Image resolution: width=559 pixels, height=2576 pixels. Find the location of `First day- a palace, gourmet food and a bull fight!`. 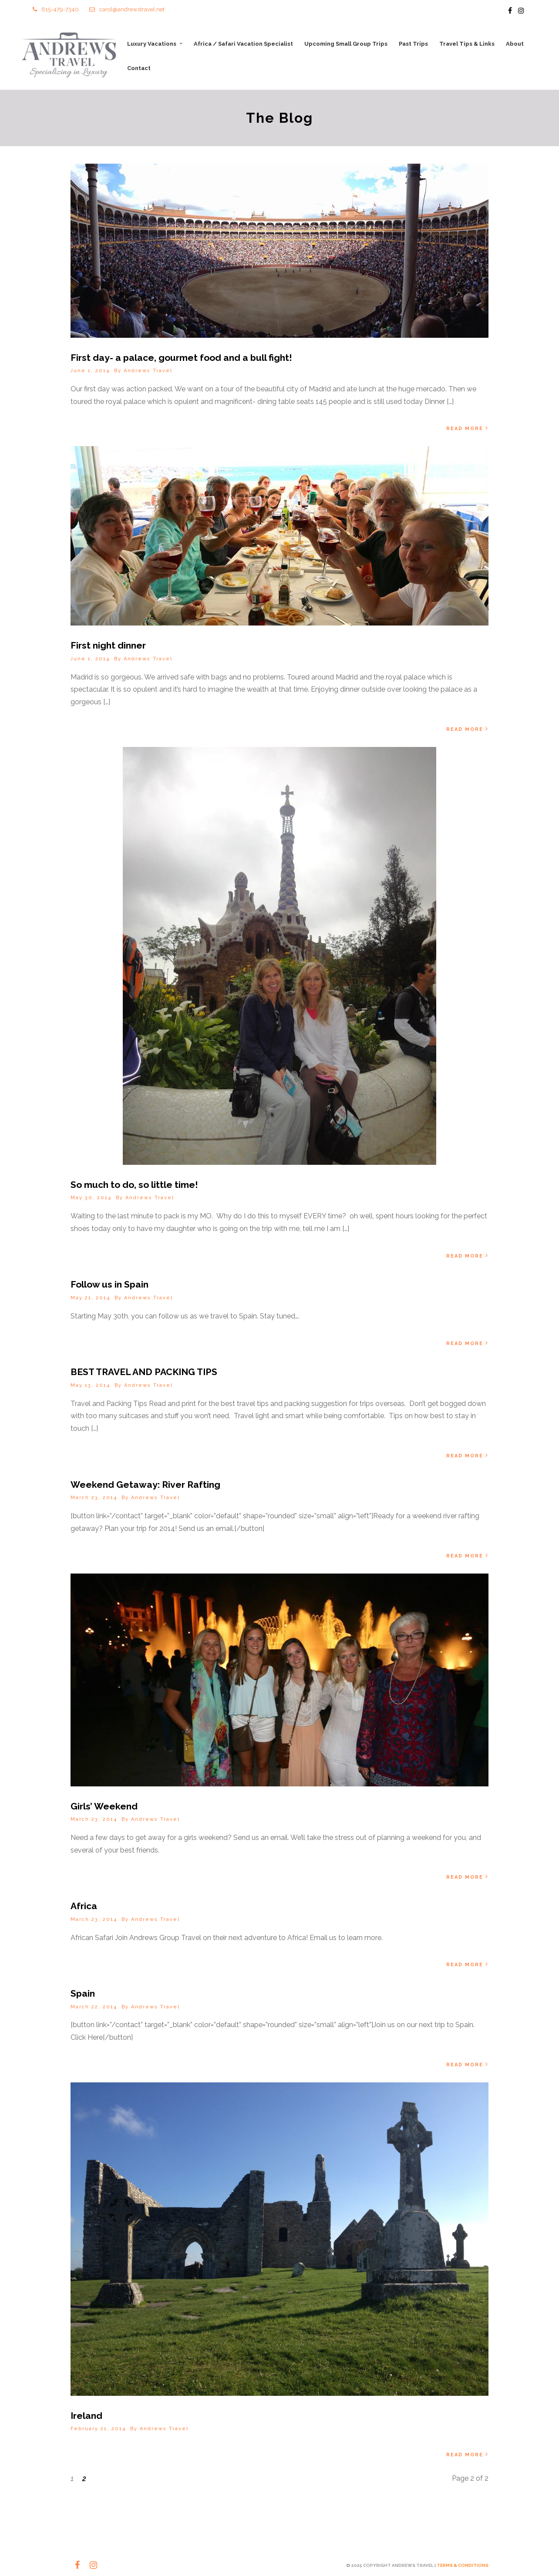

First day- a palace, gourmet food and a bull fight! is located at coordinates (181, 357).